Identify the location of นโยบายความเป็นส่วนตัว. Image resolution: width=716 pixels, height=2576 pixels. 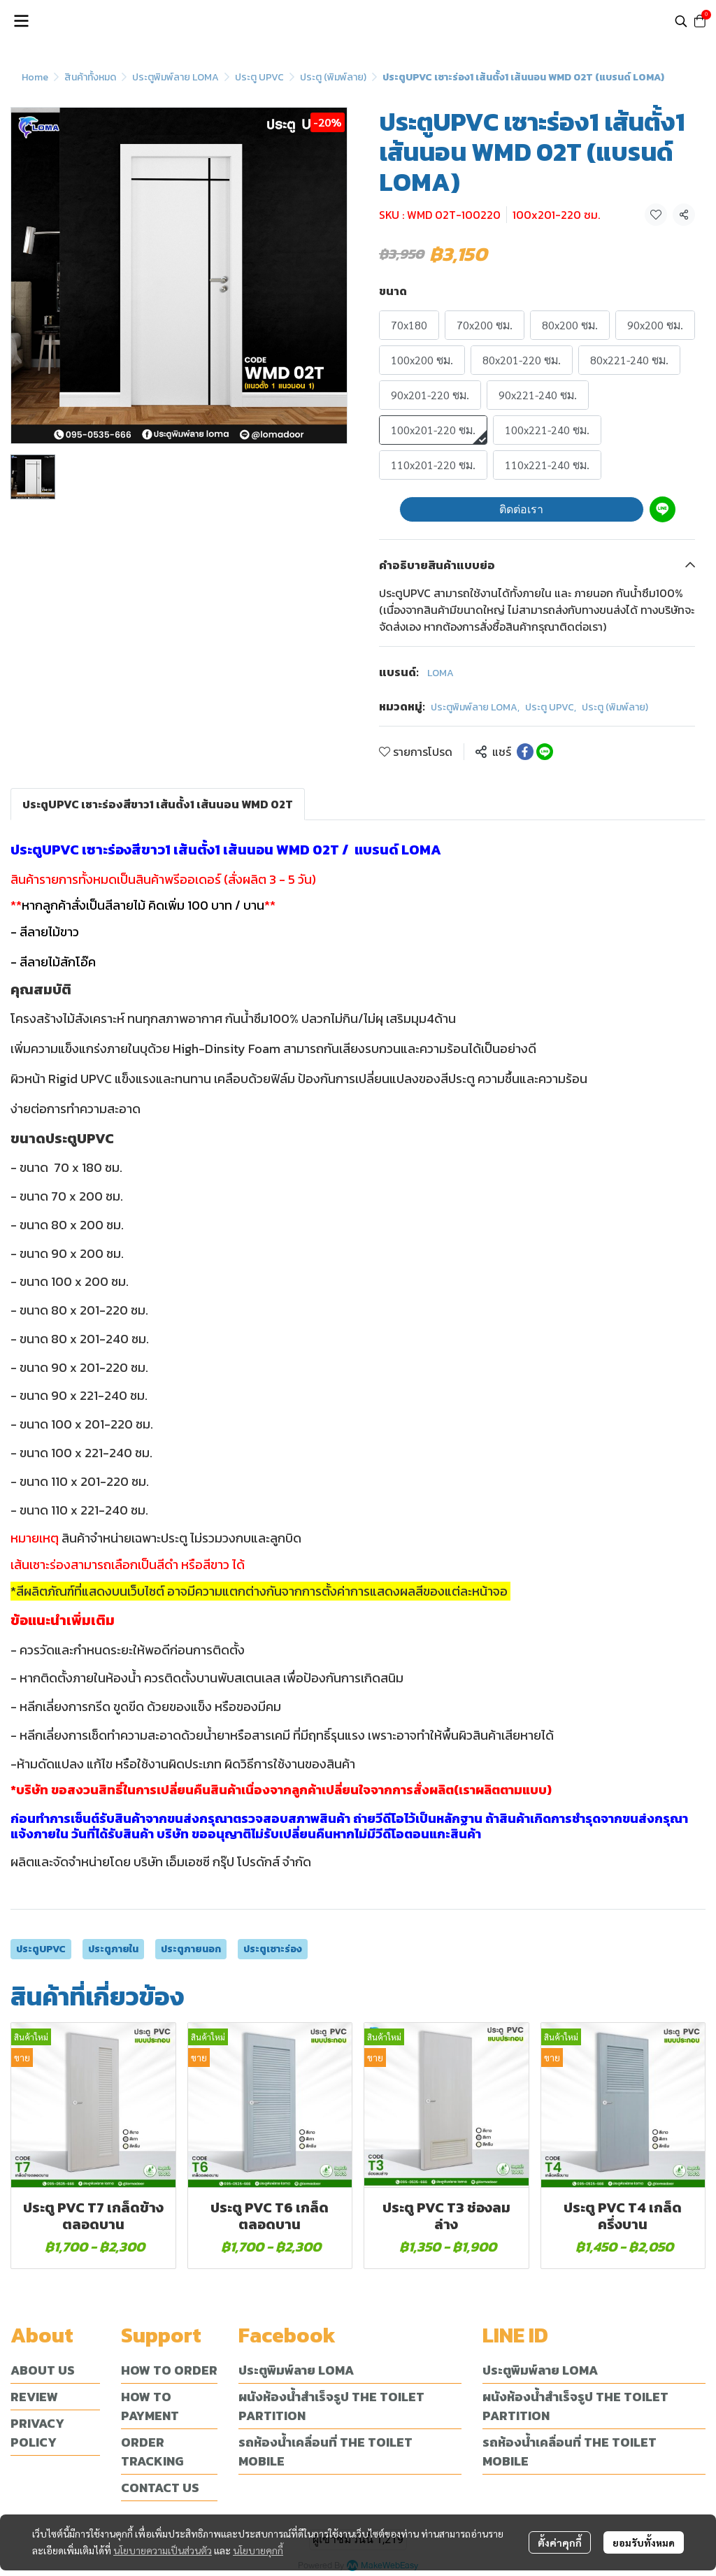
(162, 2550).